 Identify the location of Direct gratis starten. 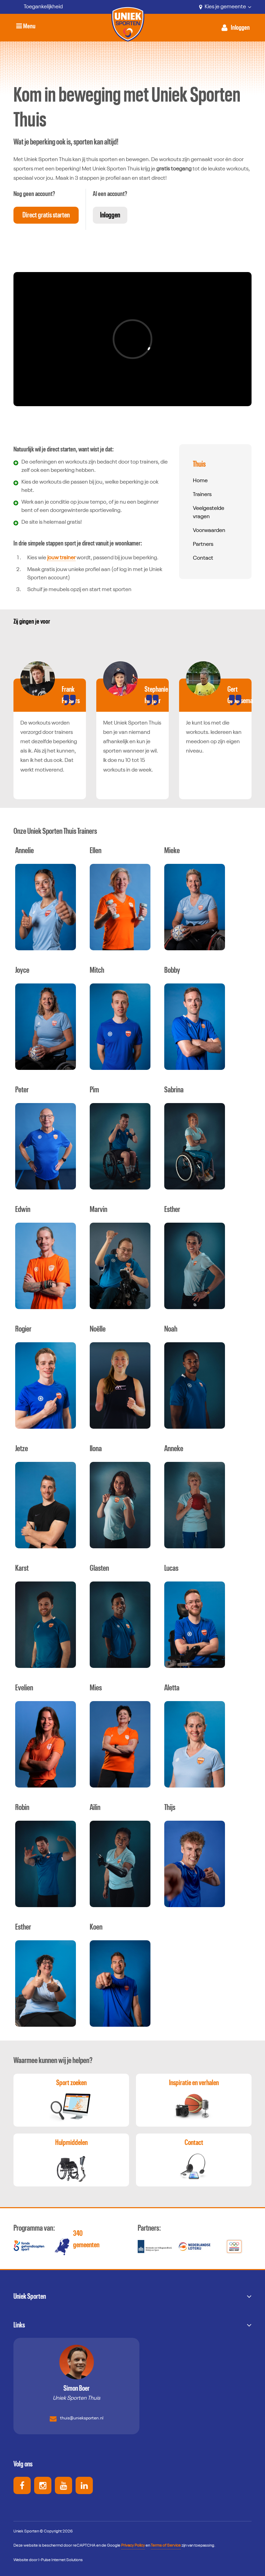
(46, 214).